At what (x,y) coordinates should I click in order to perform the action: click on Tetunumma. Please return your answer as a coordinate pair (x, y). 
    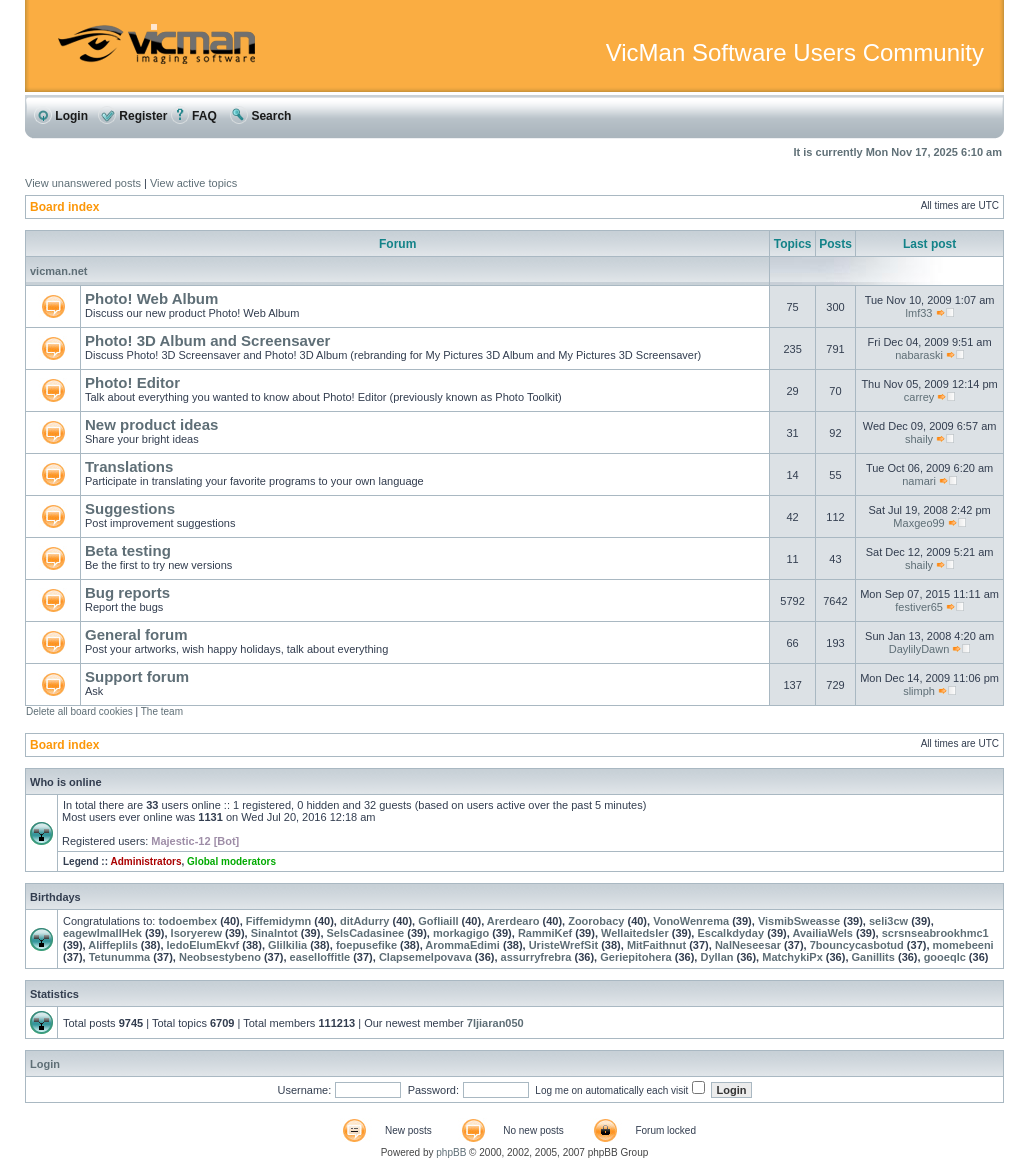
    Looking at the image, I should click on (120, 957).